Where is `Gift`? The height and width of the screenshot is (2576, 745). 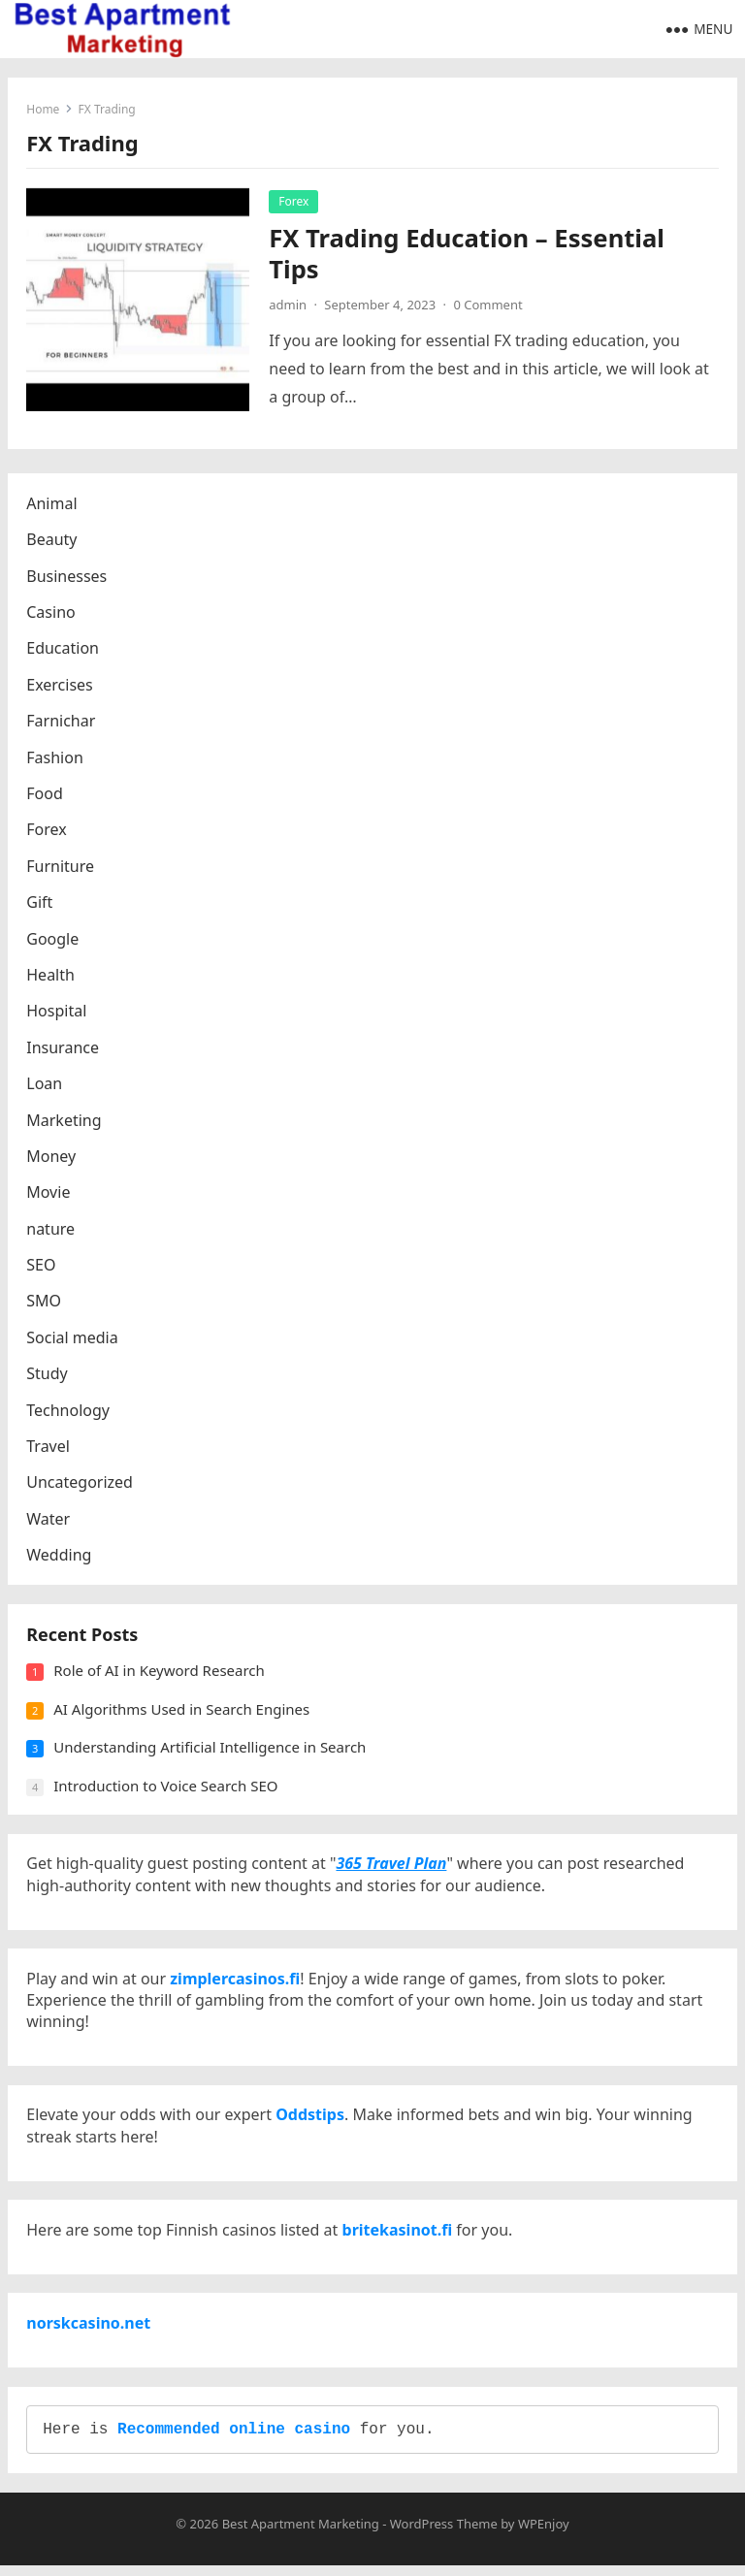 Gift is located at coordinates (40, 903).